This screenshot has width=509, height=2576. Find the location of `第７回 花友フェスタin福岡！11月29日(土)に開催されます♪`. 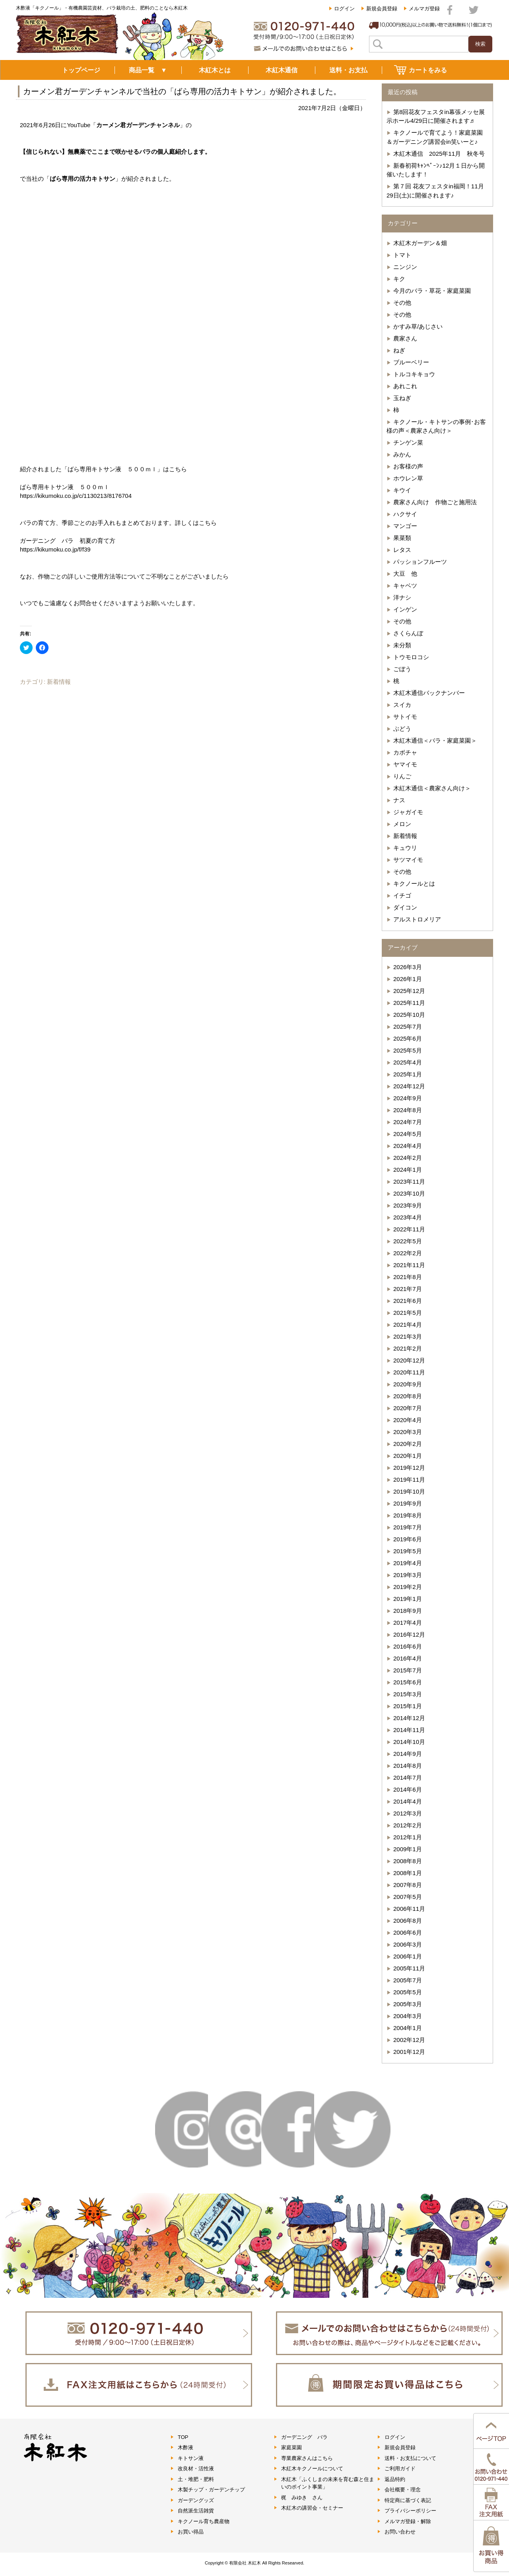

第７回 花友フェスタin福岡！11月29日(土)に開催されます♪ is located at coordinates (435, 191).